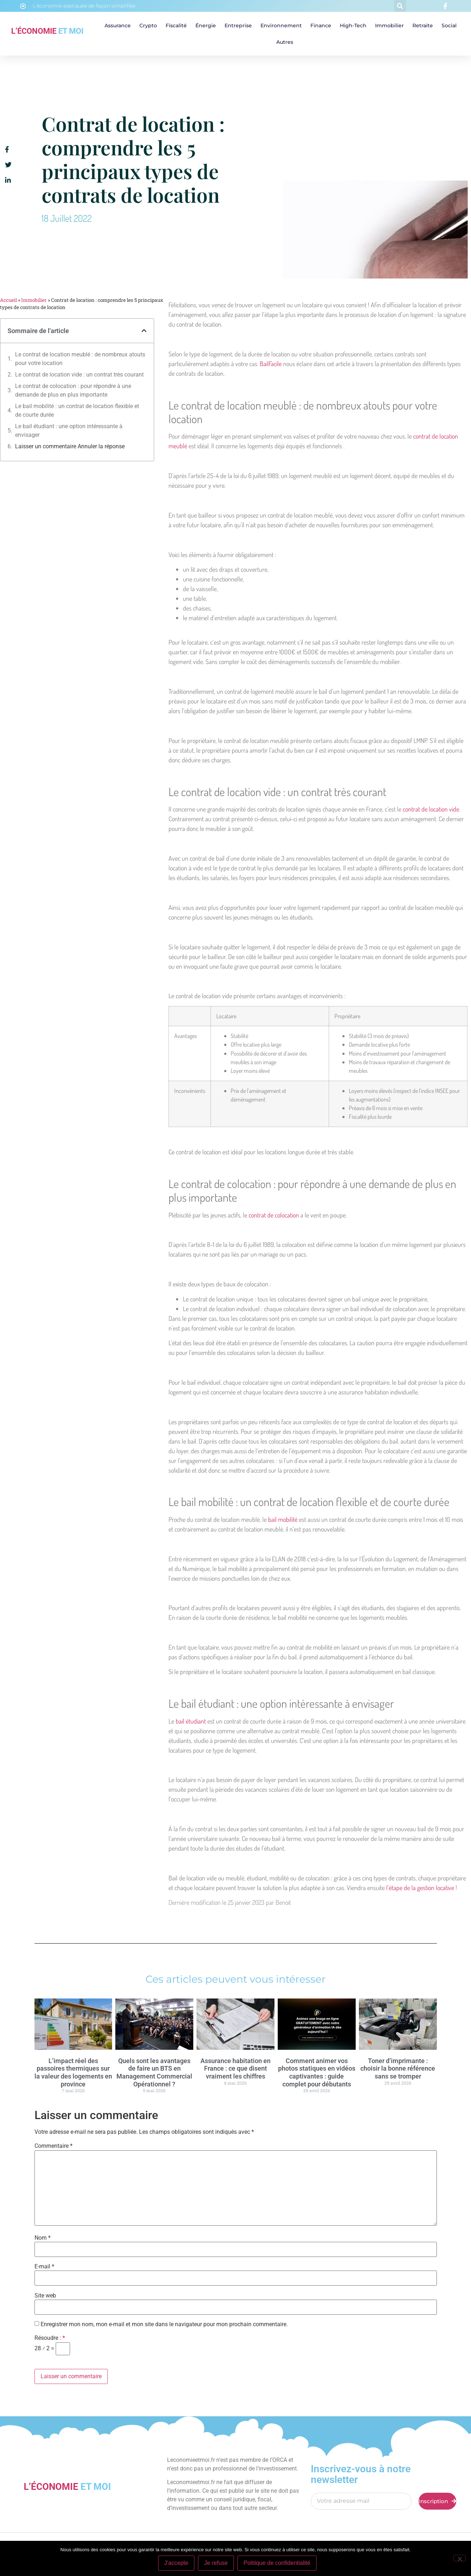 This screenshot has width=471, height=2576. What do you see at coordinates (400, 6) in the screenshot?
I see `[button]` at bounding box center [400, 6].